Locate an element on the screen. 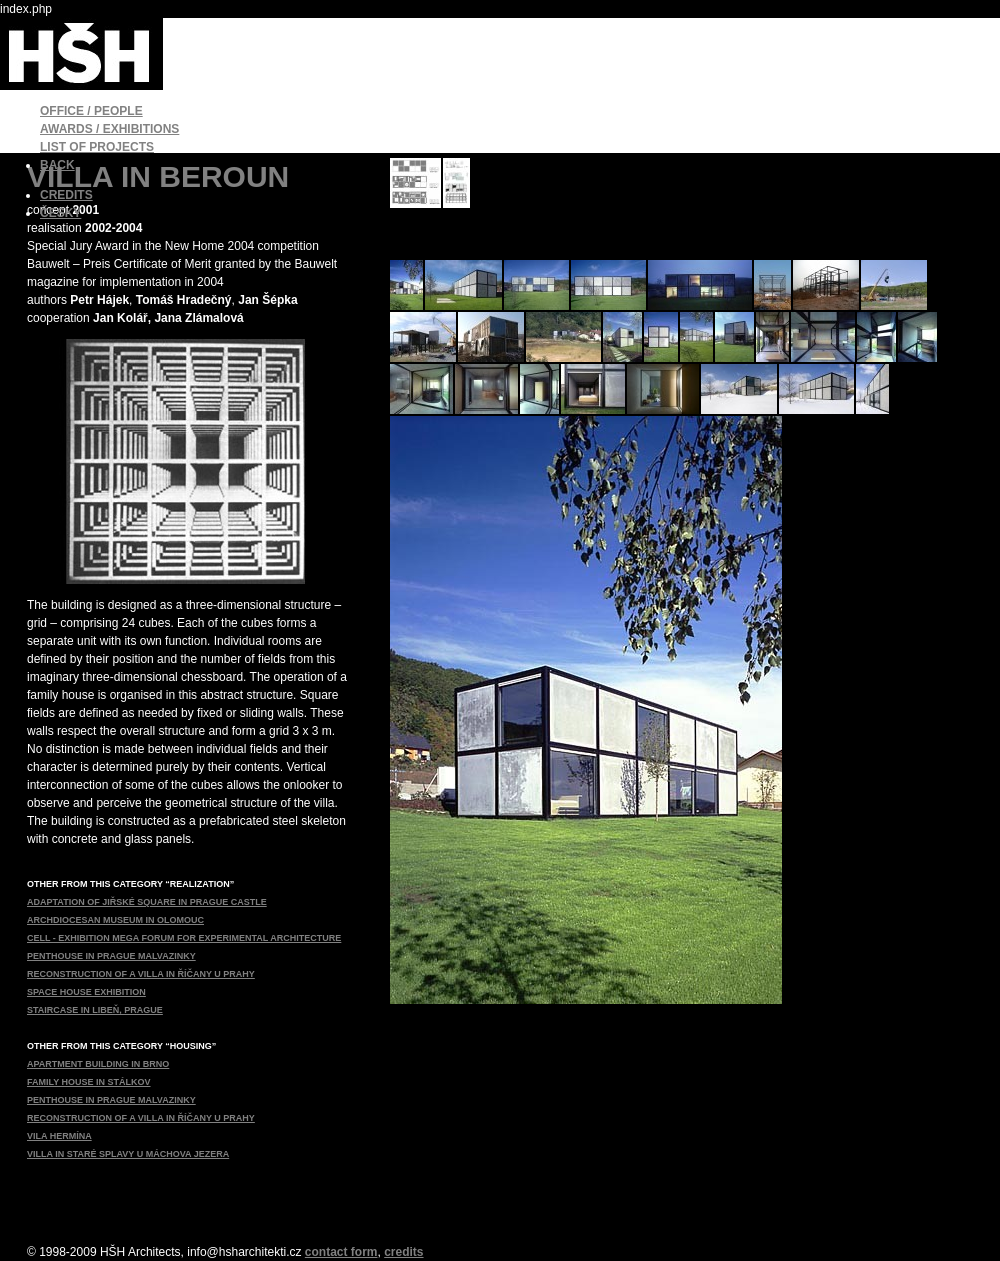 The width and height of the screenshot is (1000, 1261). VILA HERMÍNA is located at coordinates (59, 1136).